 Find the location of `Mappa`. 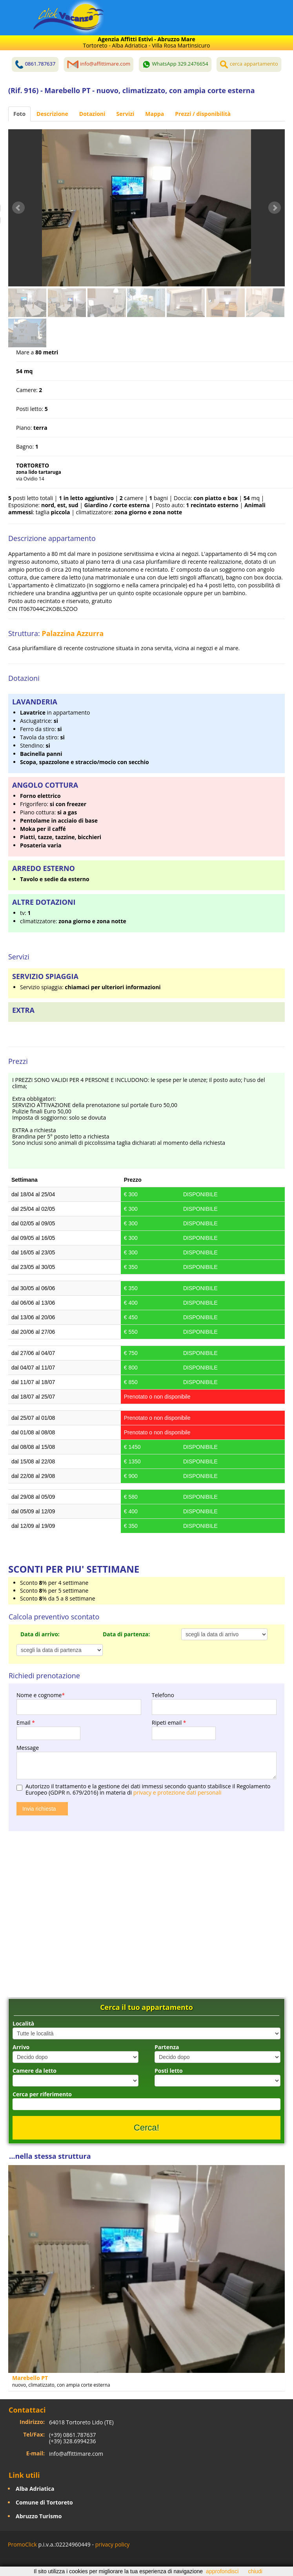

Mappa is located at coordinates (154, 113).